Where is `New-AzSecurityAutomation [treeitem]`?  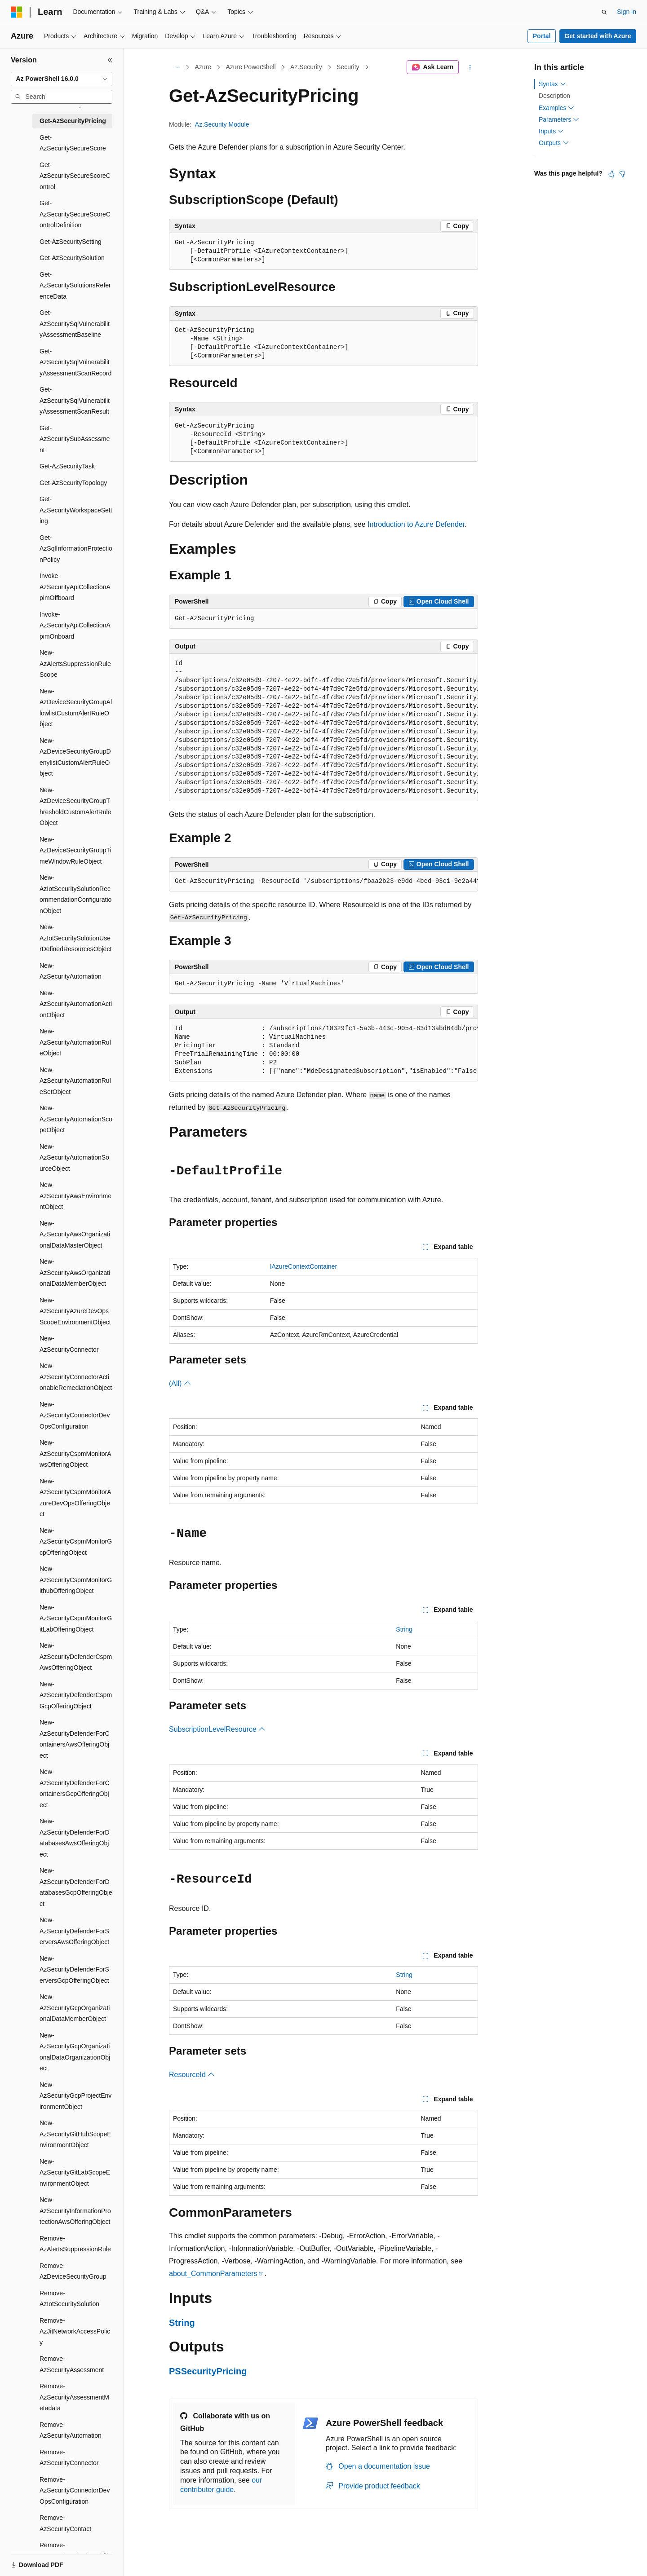
New-AzSecurityAutomation [treeitem] is located at coordinates (71, 971).